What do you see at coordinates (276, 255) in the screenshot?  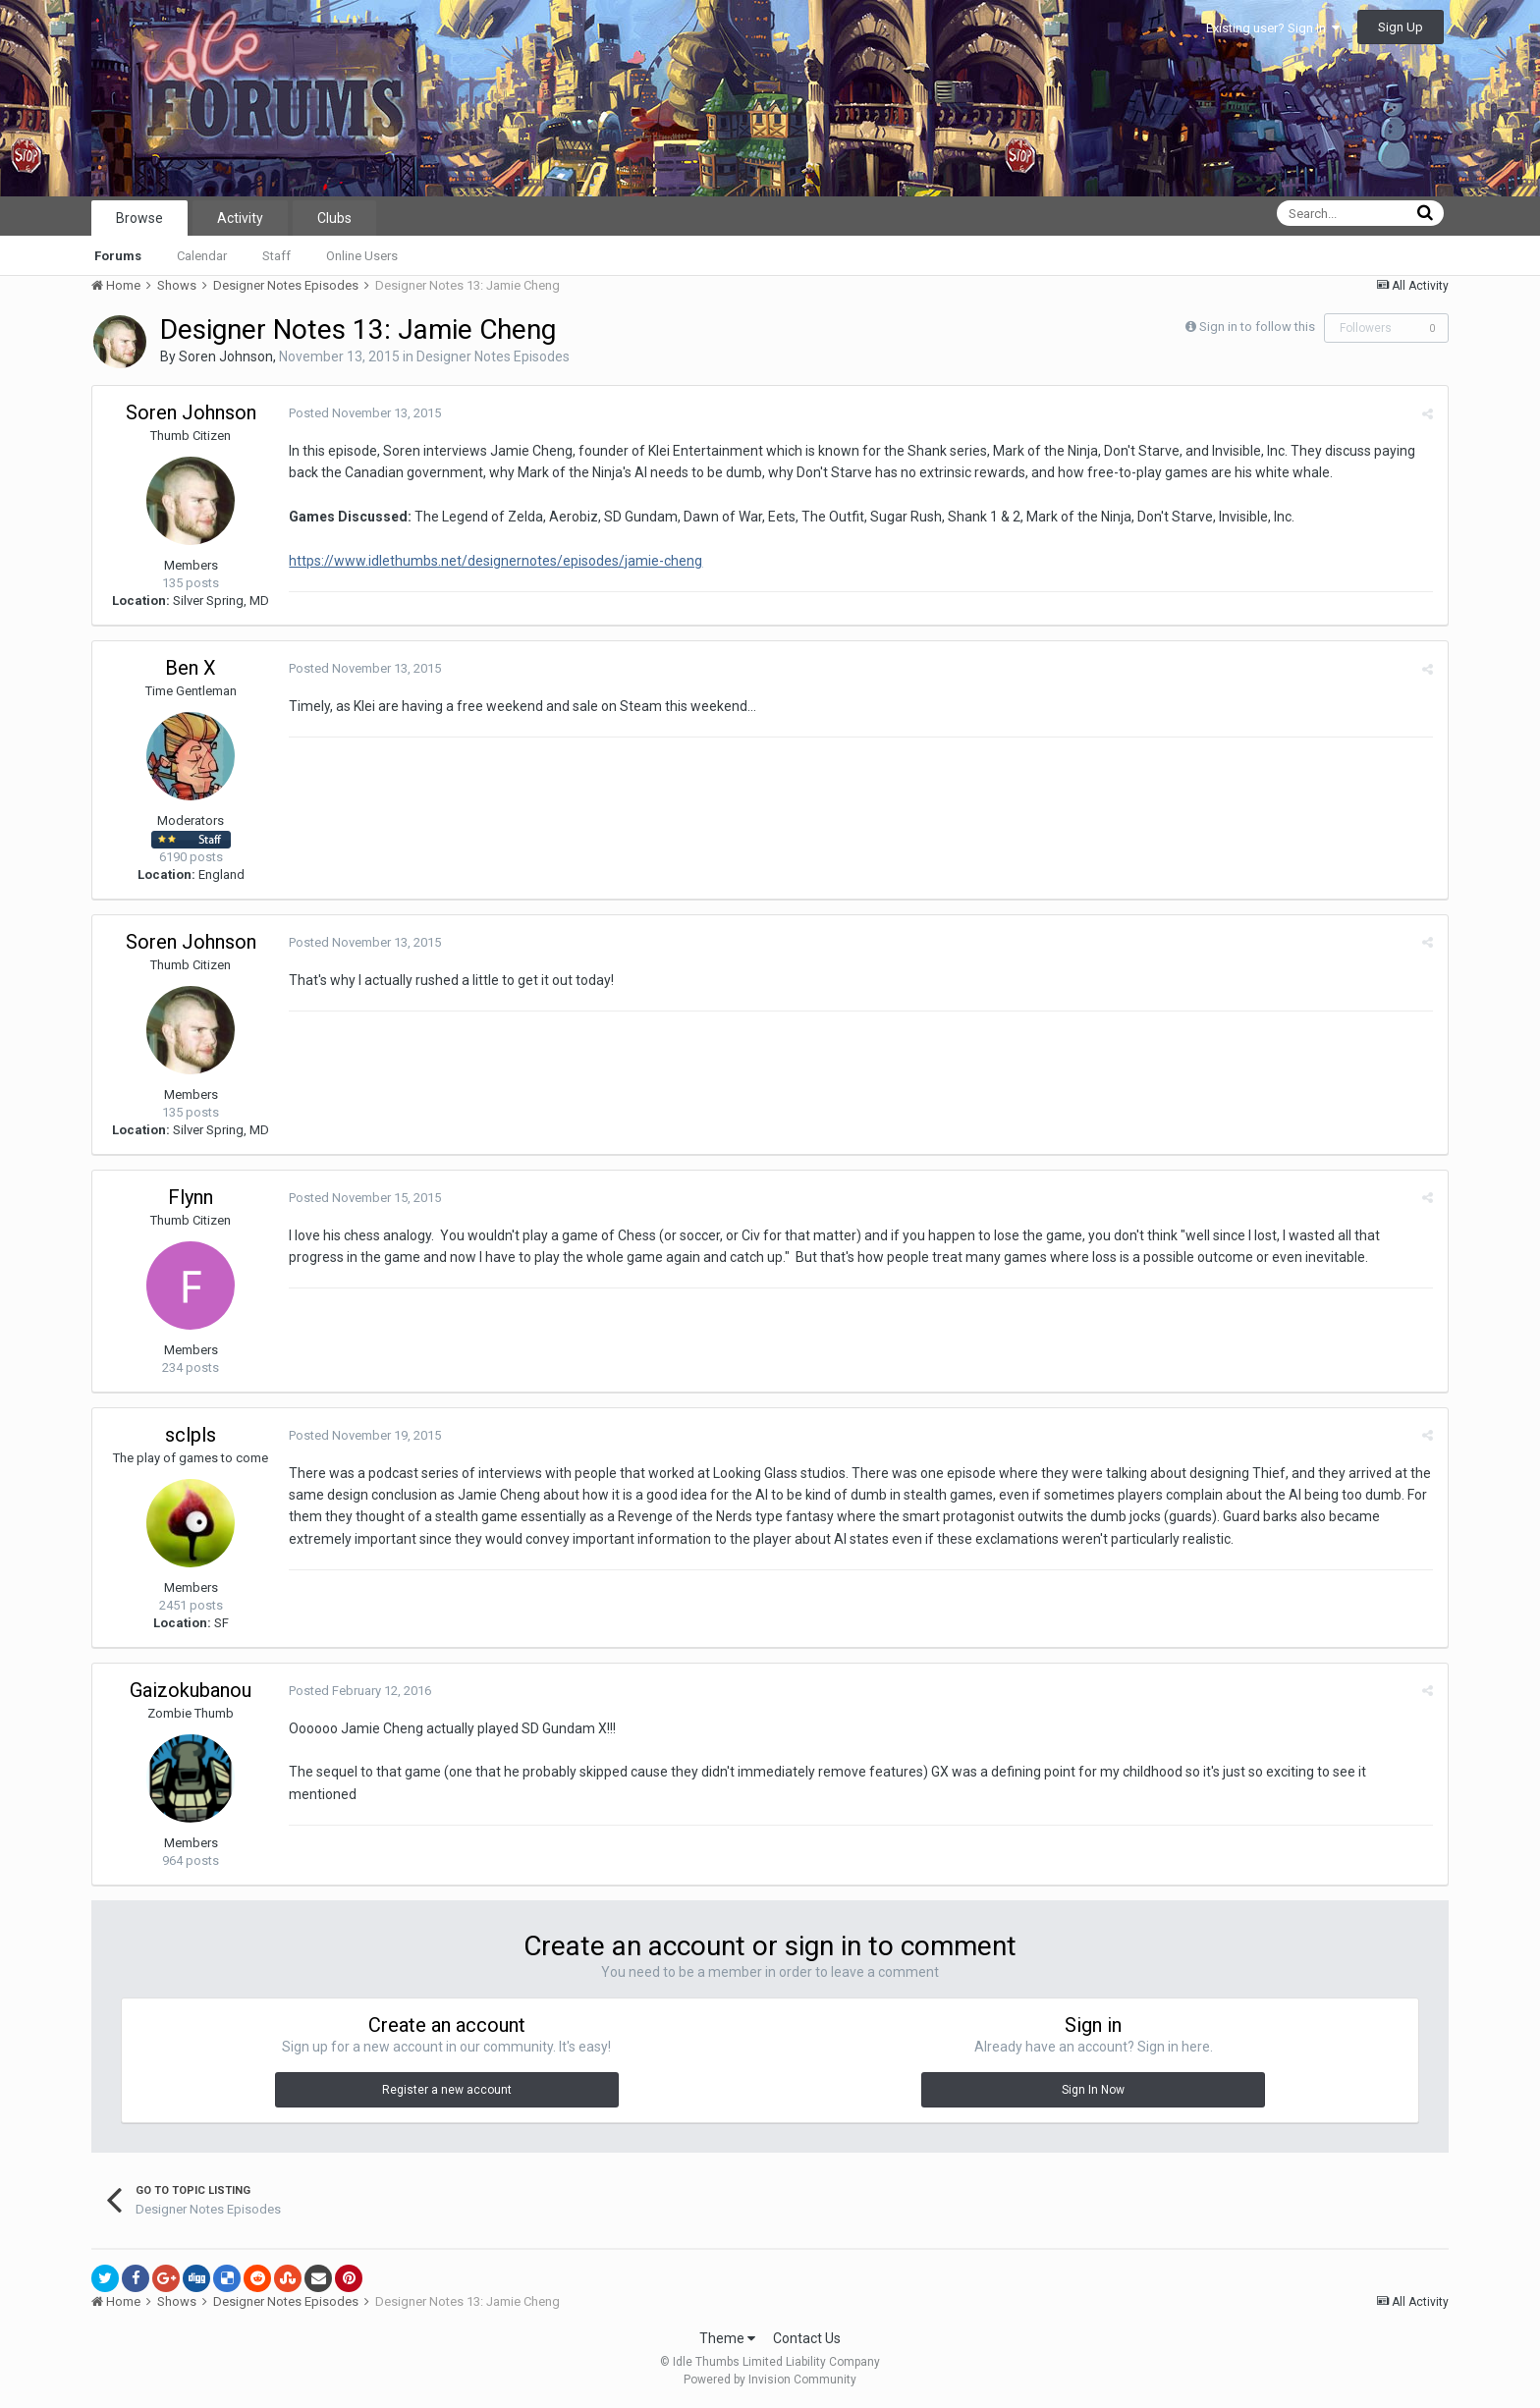 I see `Staff` at bounding box center [276, 255].